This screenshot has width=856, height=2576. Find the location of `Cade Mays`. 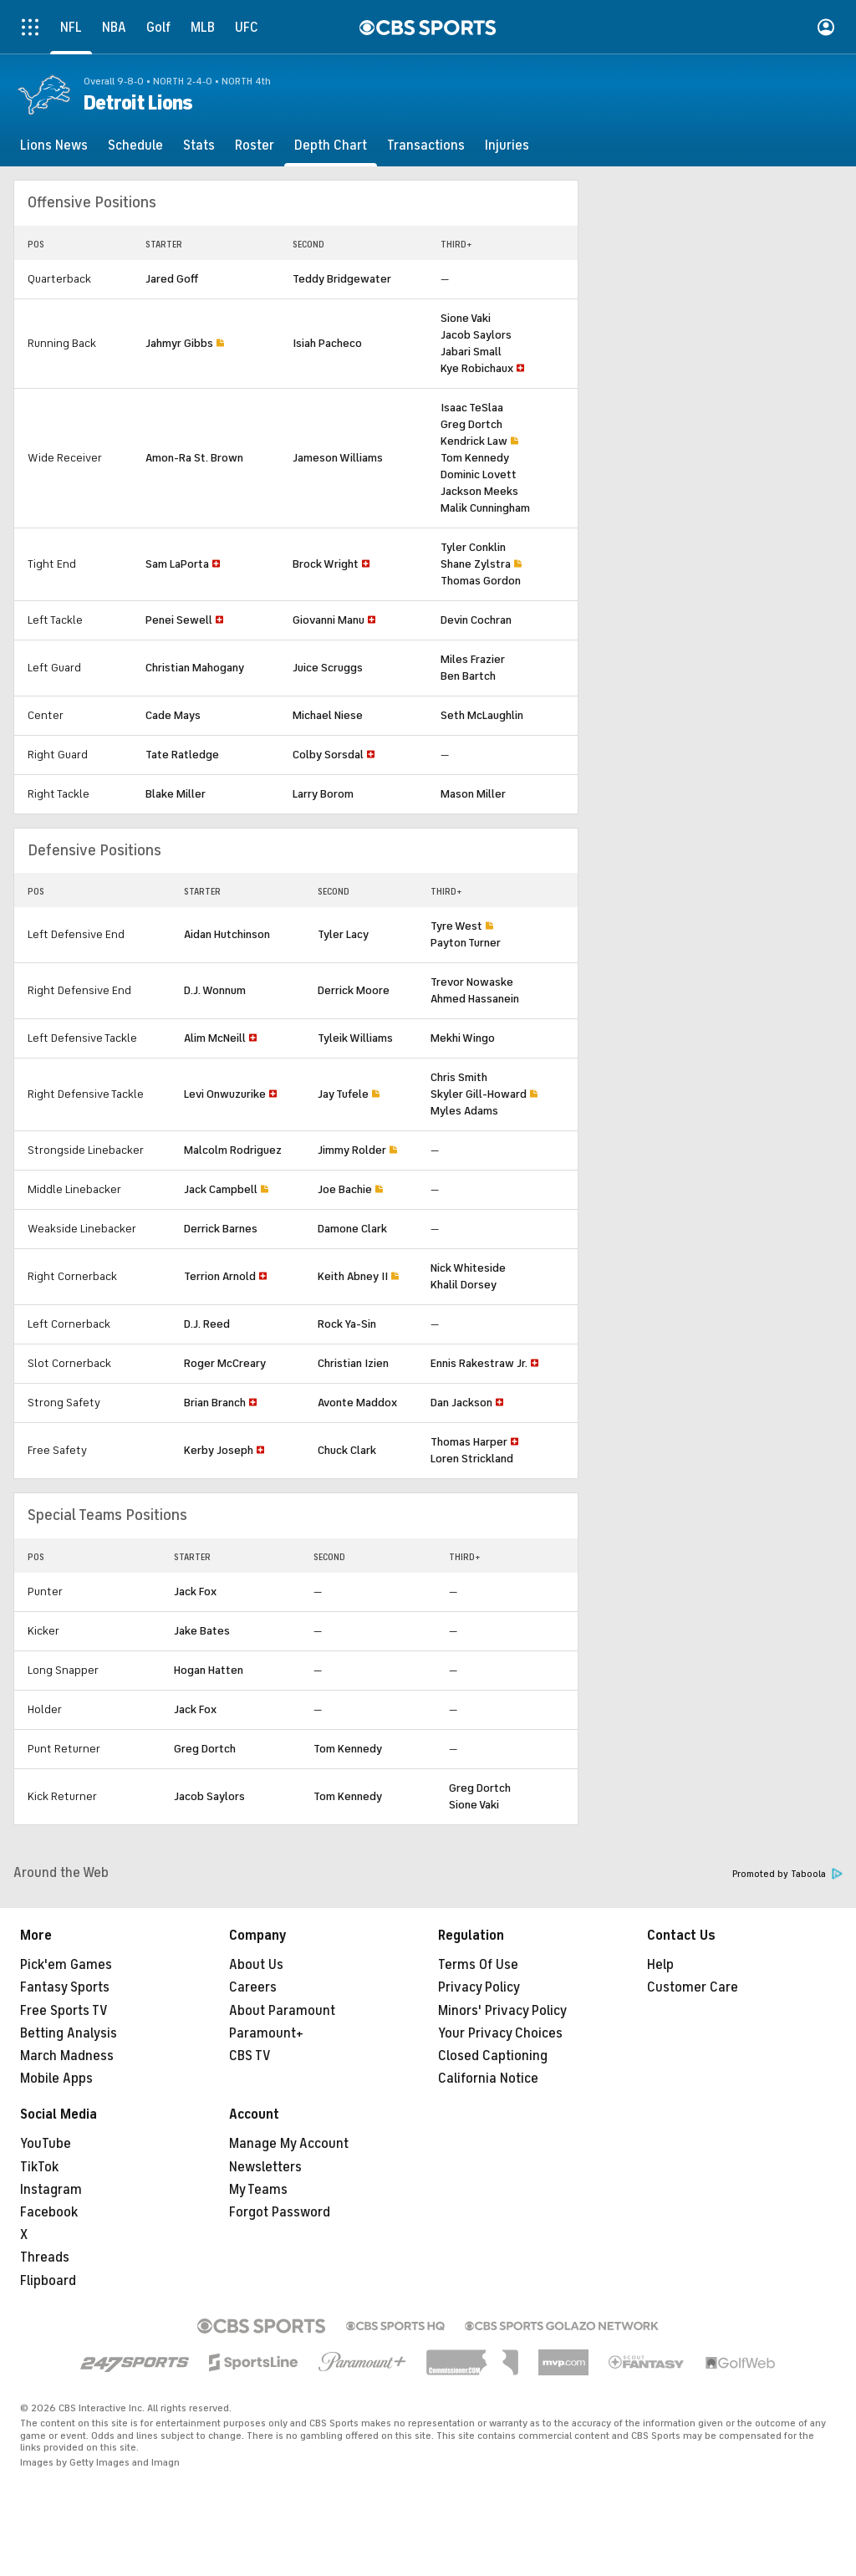

Cade Mays is located at coordinates (173, 715).